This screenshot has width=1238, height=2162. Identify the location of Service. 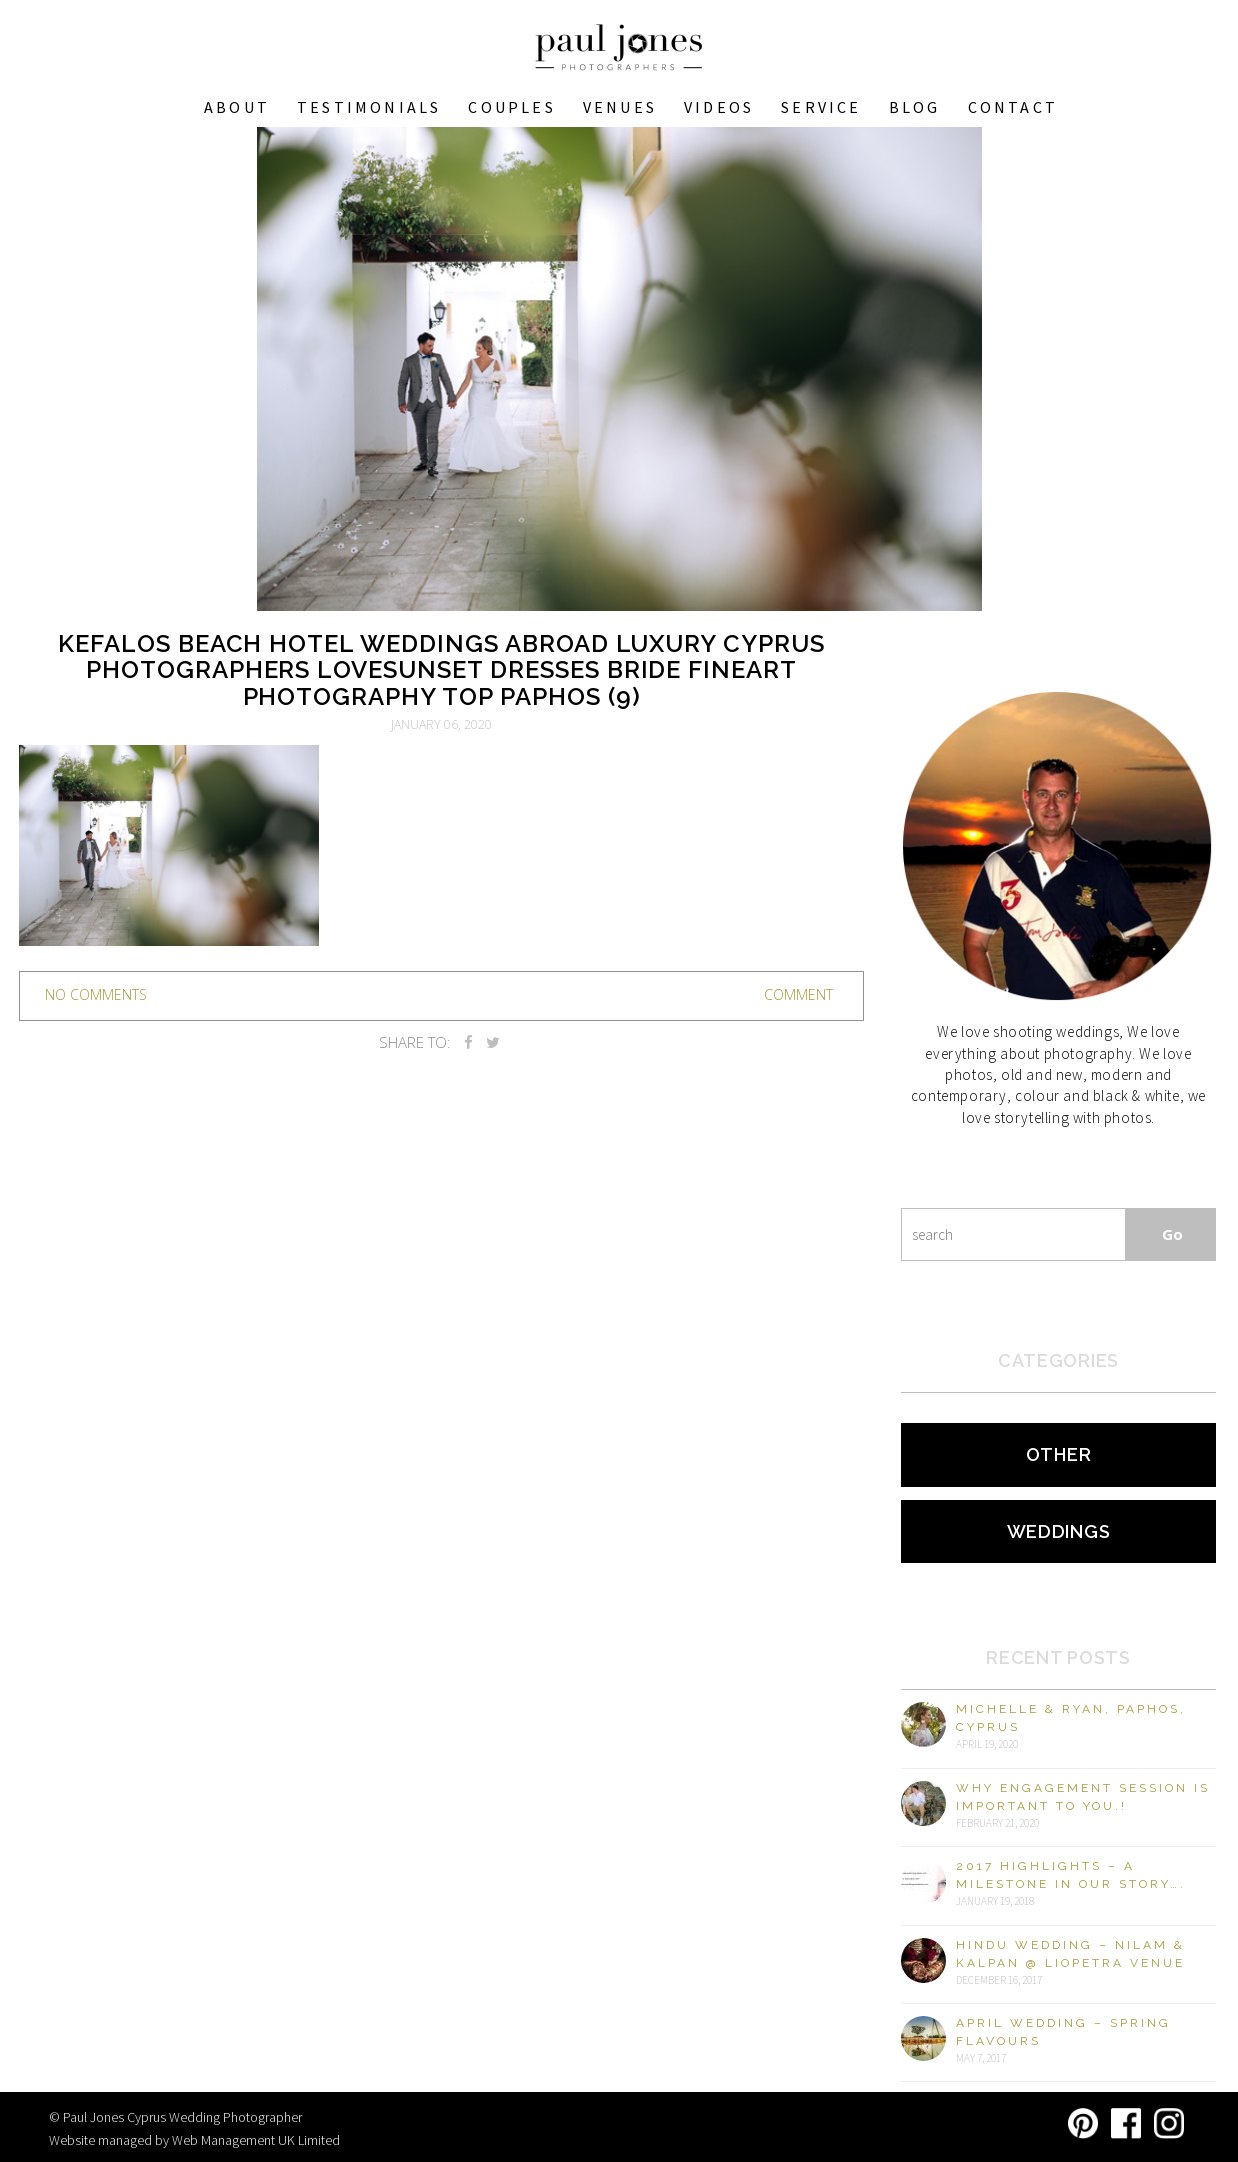
(821, 107).